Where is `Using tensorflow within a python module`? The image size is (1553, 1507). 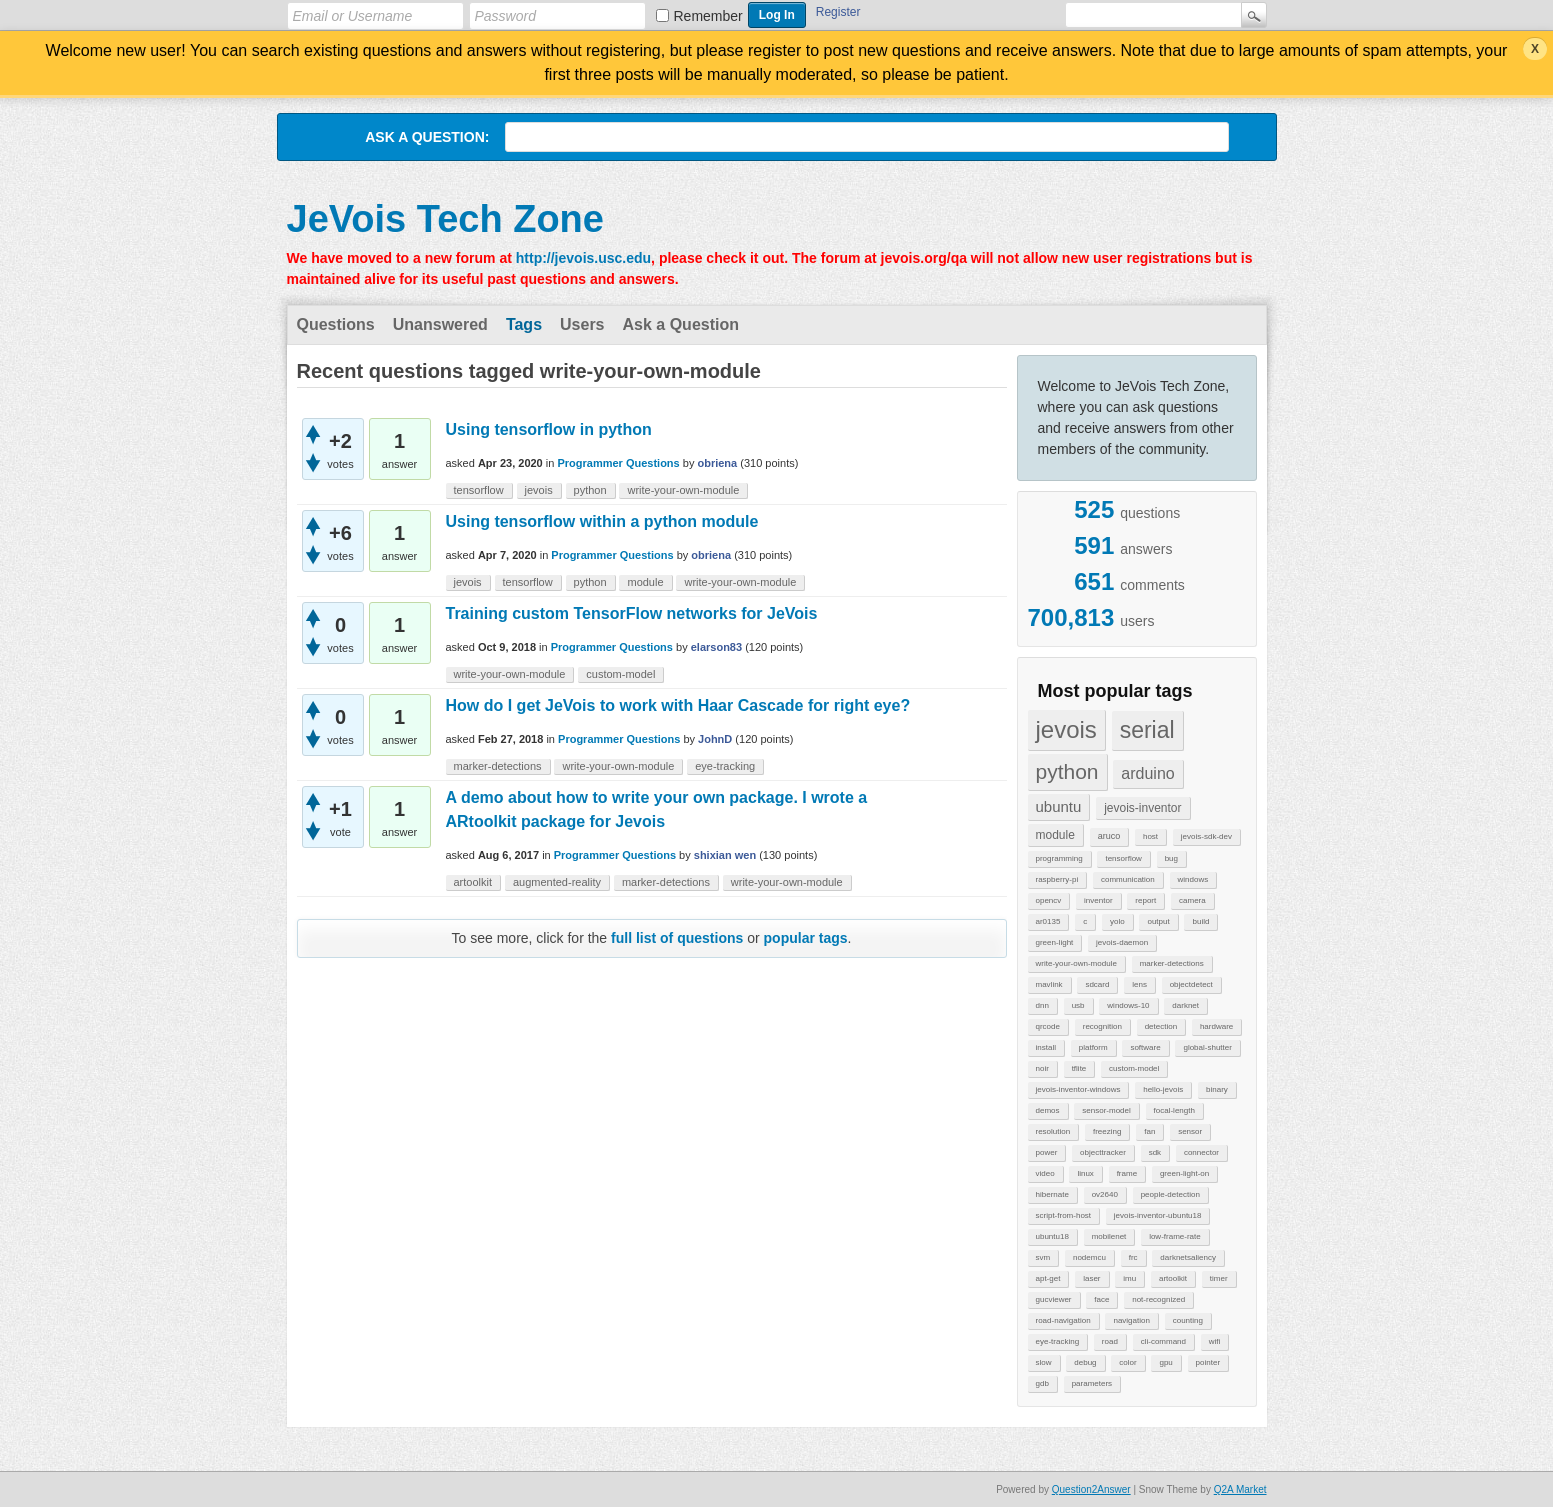
Using tensorflow within a python module is located at coordinates (602, 521).